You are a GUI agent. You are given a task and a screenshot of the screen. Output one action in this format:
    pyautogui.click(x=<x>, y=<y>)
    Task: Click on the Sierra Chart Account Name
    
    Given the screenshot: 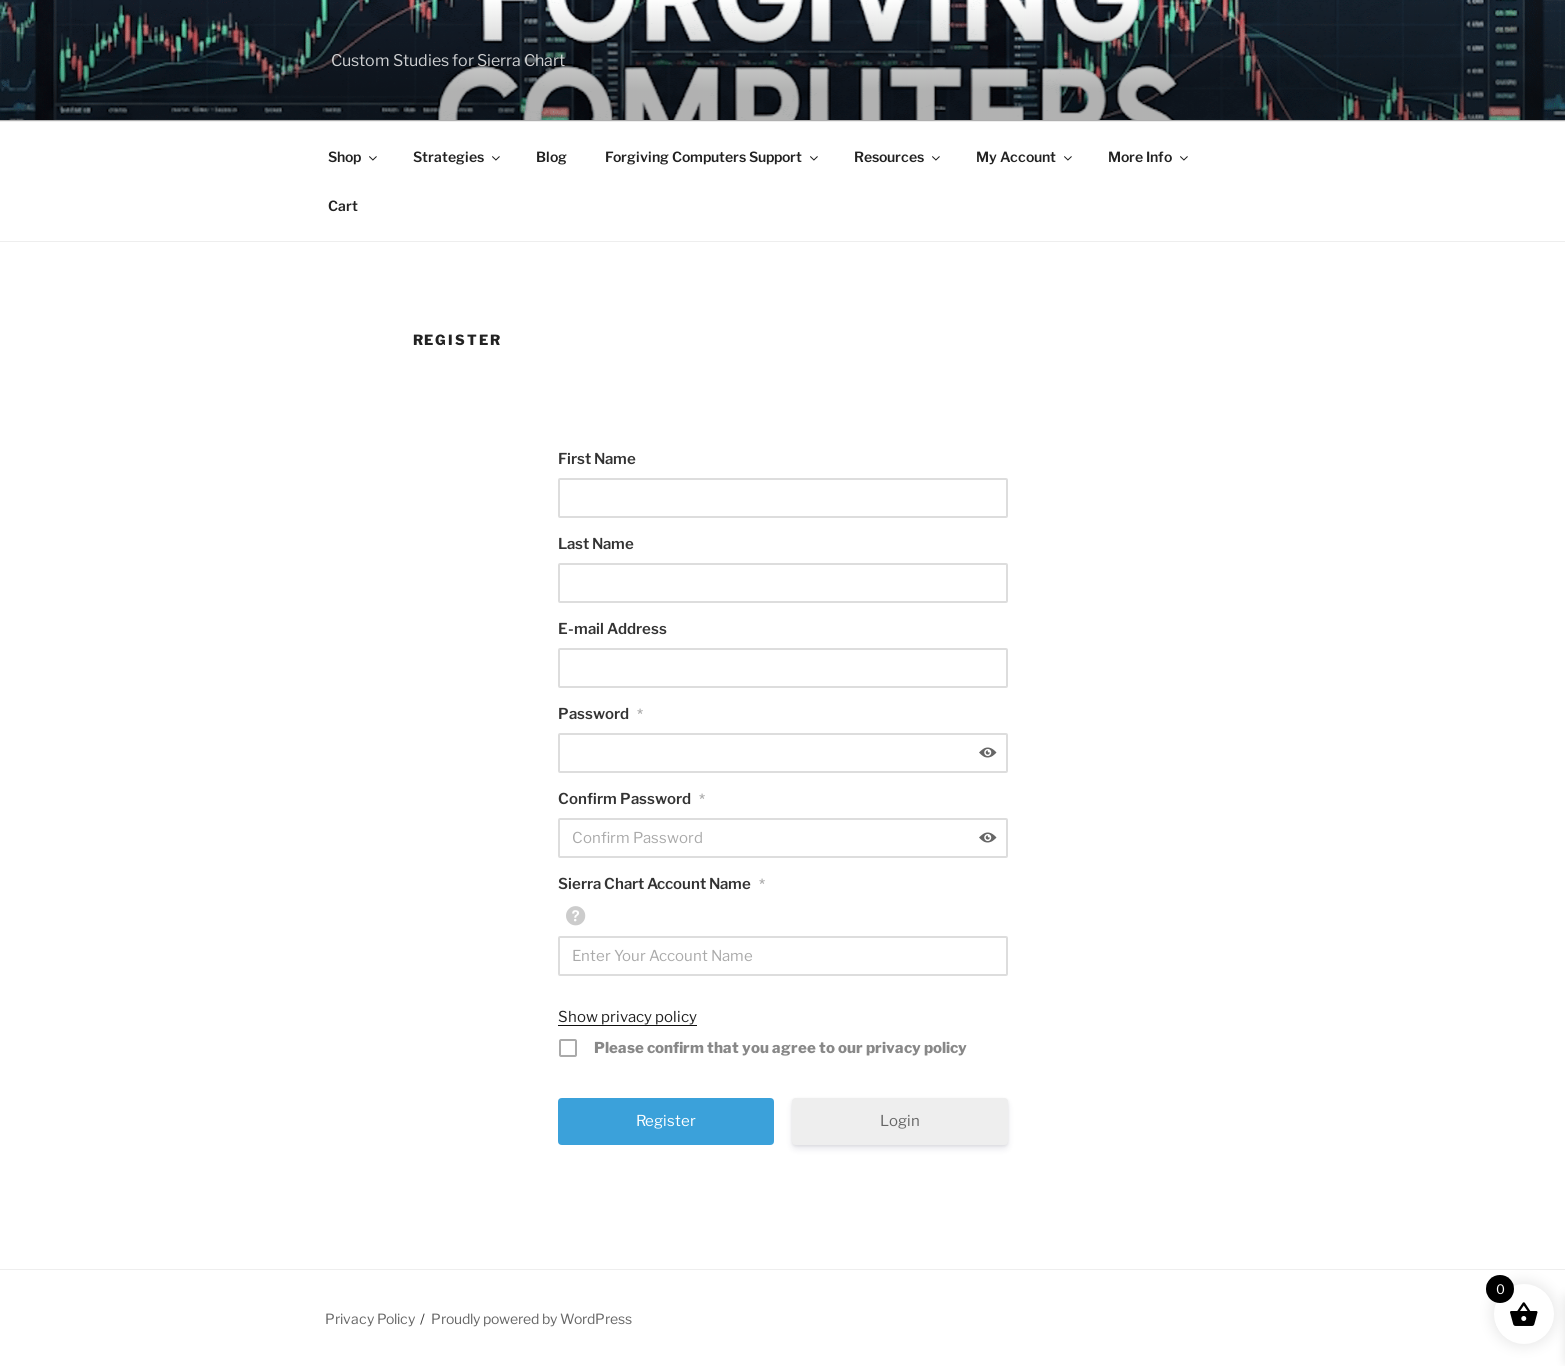 What is the action you would take?
    pyautogui.click(x=661, y=884)
    